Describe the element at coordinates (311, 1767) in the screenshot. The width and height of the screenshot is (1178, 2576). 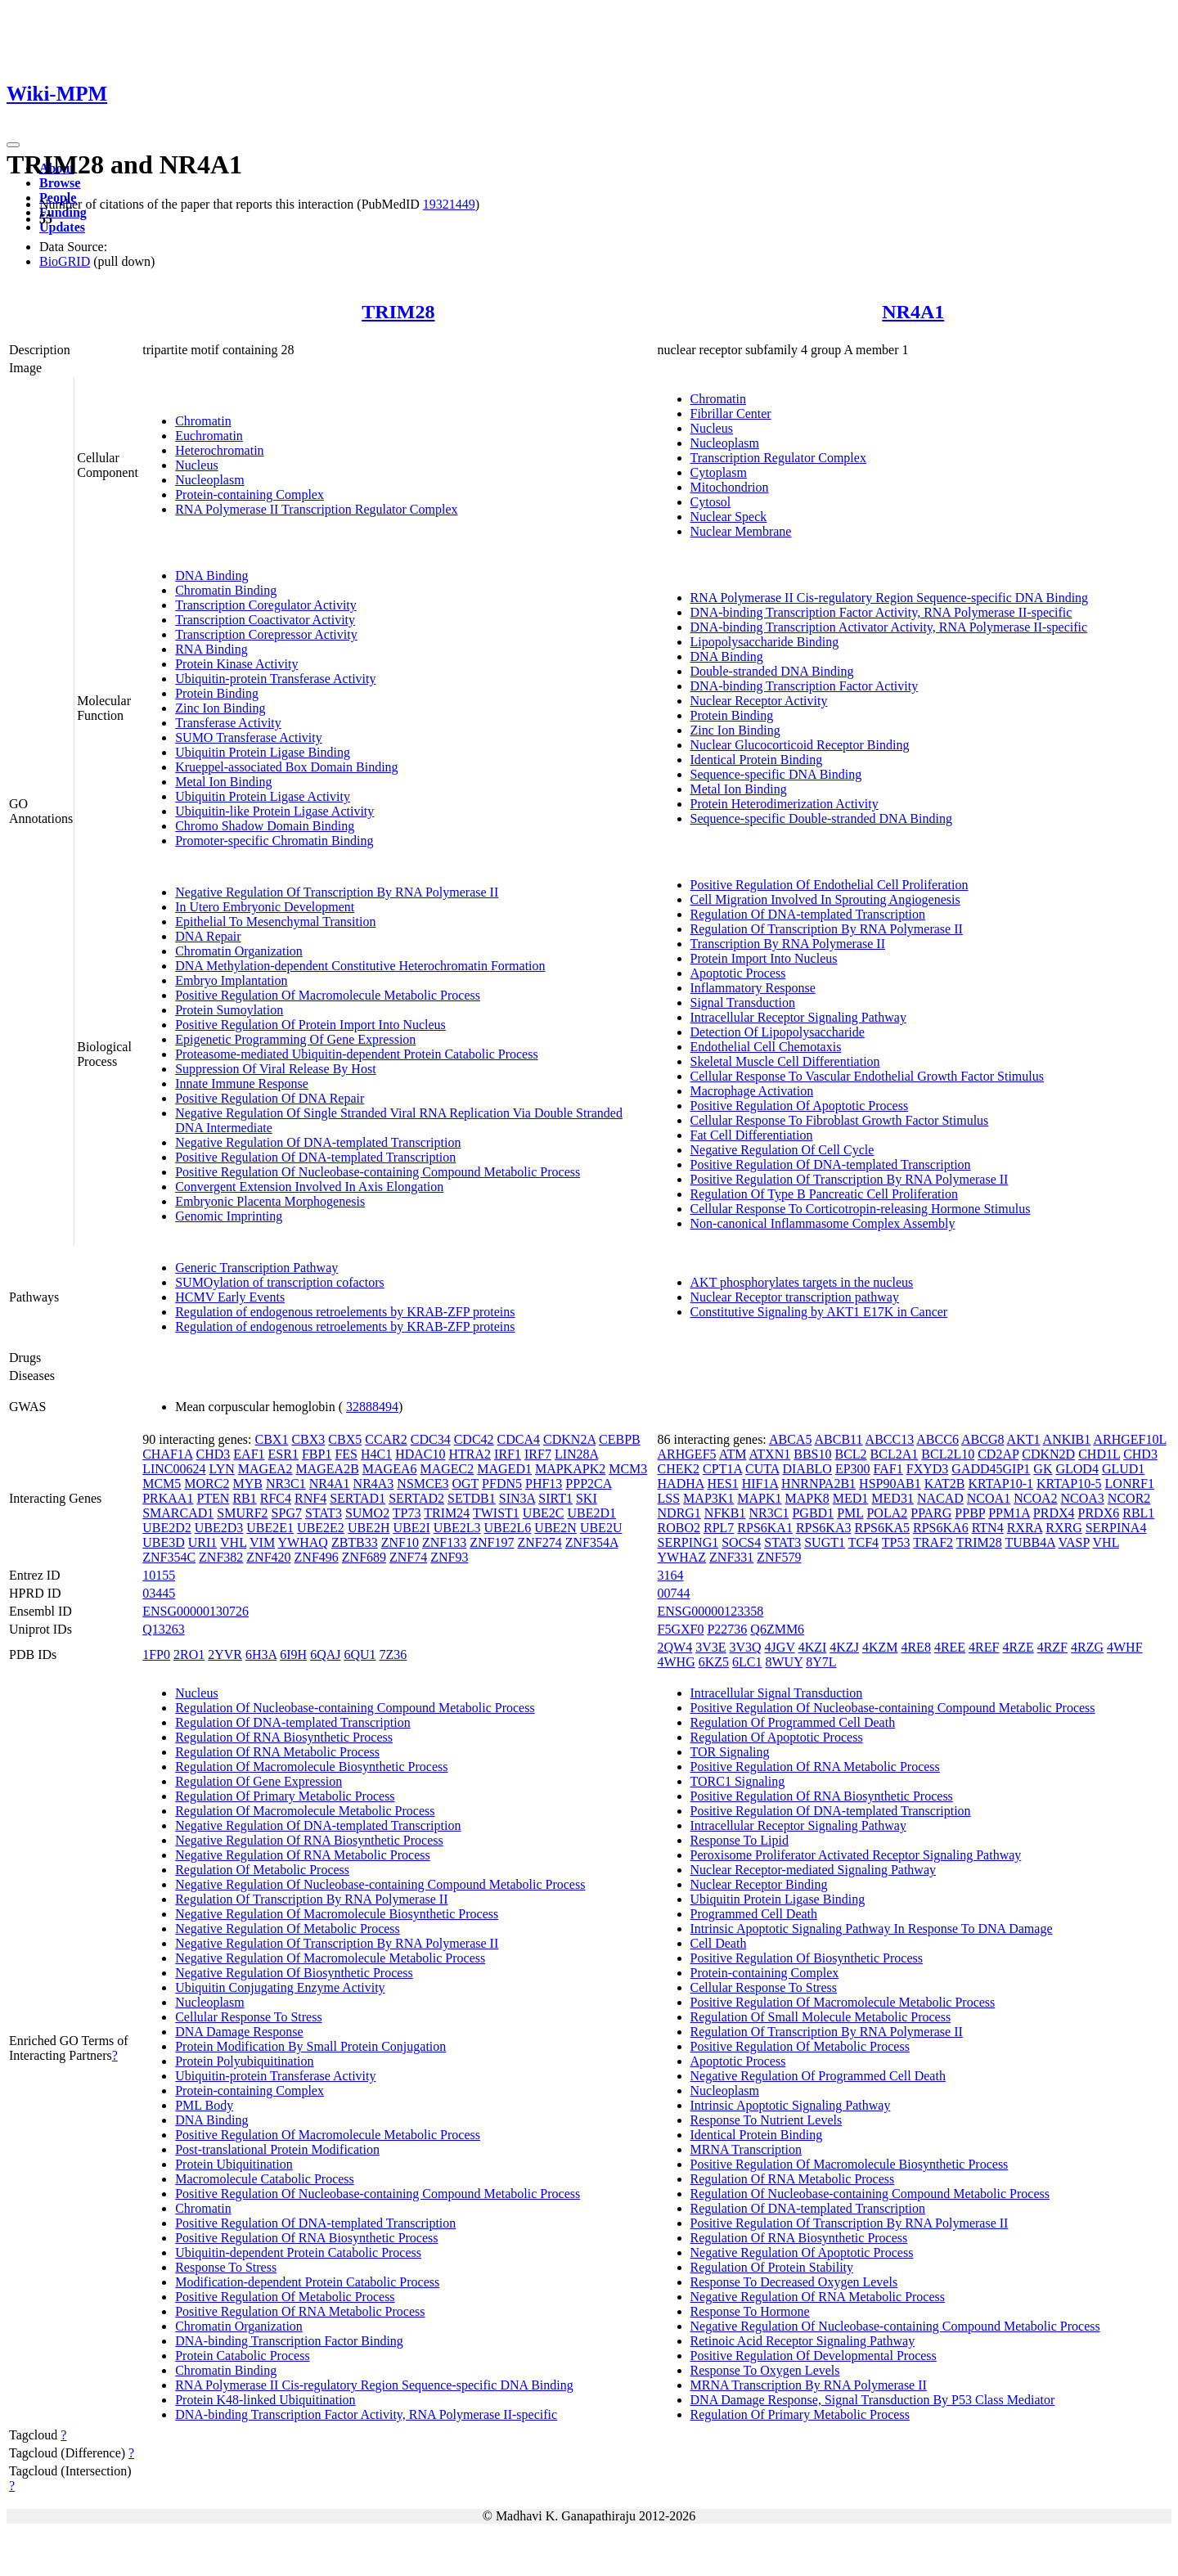
I see `Regulation Of Macromolecule Biosynthetic Process` at that location.